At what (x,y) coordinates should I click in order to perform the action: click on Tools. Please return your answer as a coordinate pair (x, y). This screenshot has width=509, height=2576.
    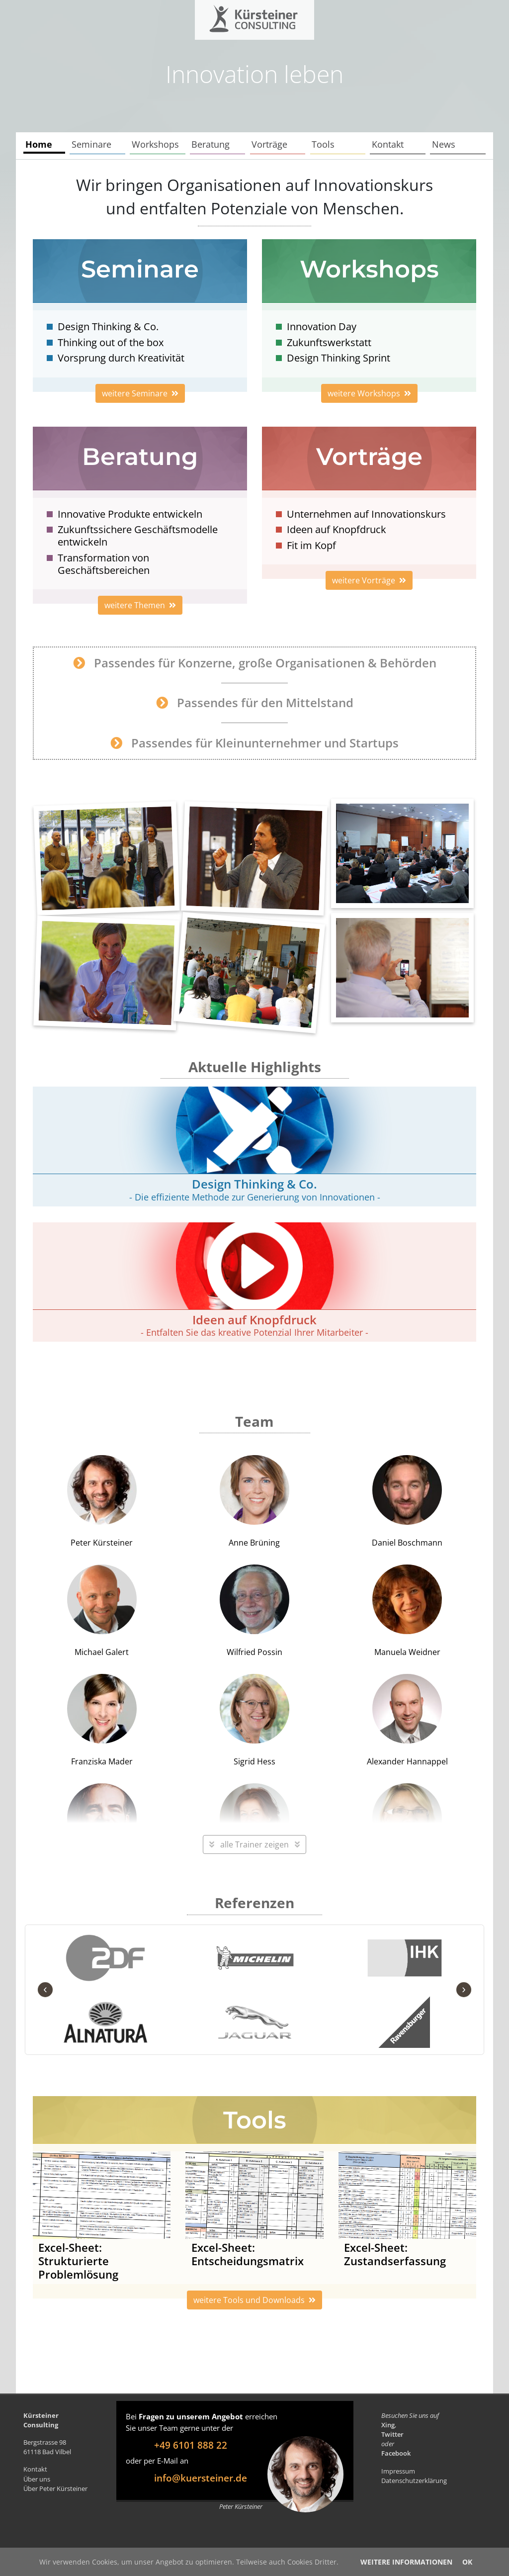
    Looking at the image, I should click on (323, 144).